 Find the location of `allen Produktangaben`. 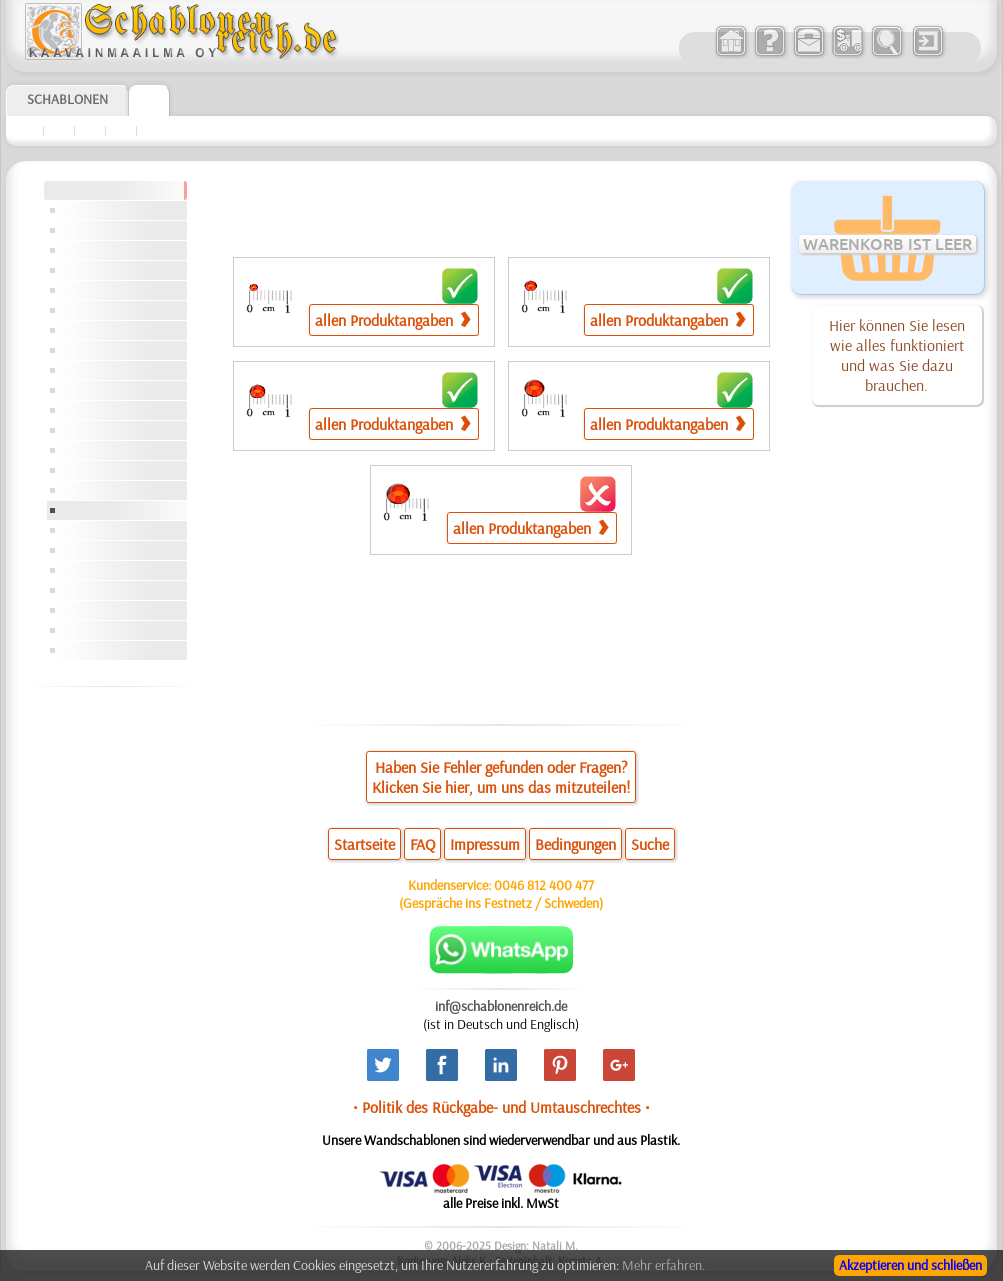

allen Produktangaben is located at coordinates (392, 319).